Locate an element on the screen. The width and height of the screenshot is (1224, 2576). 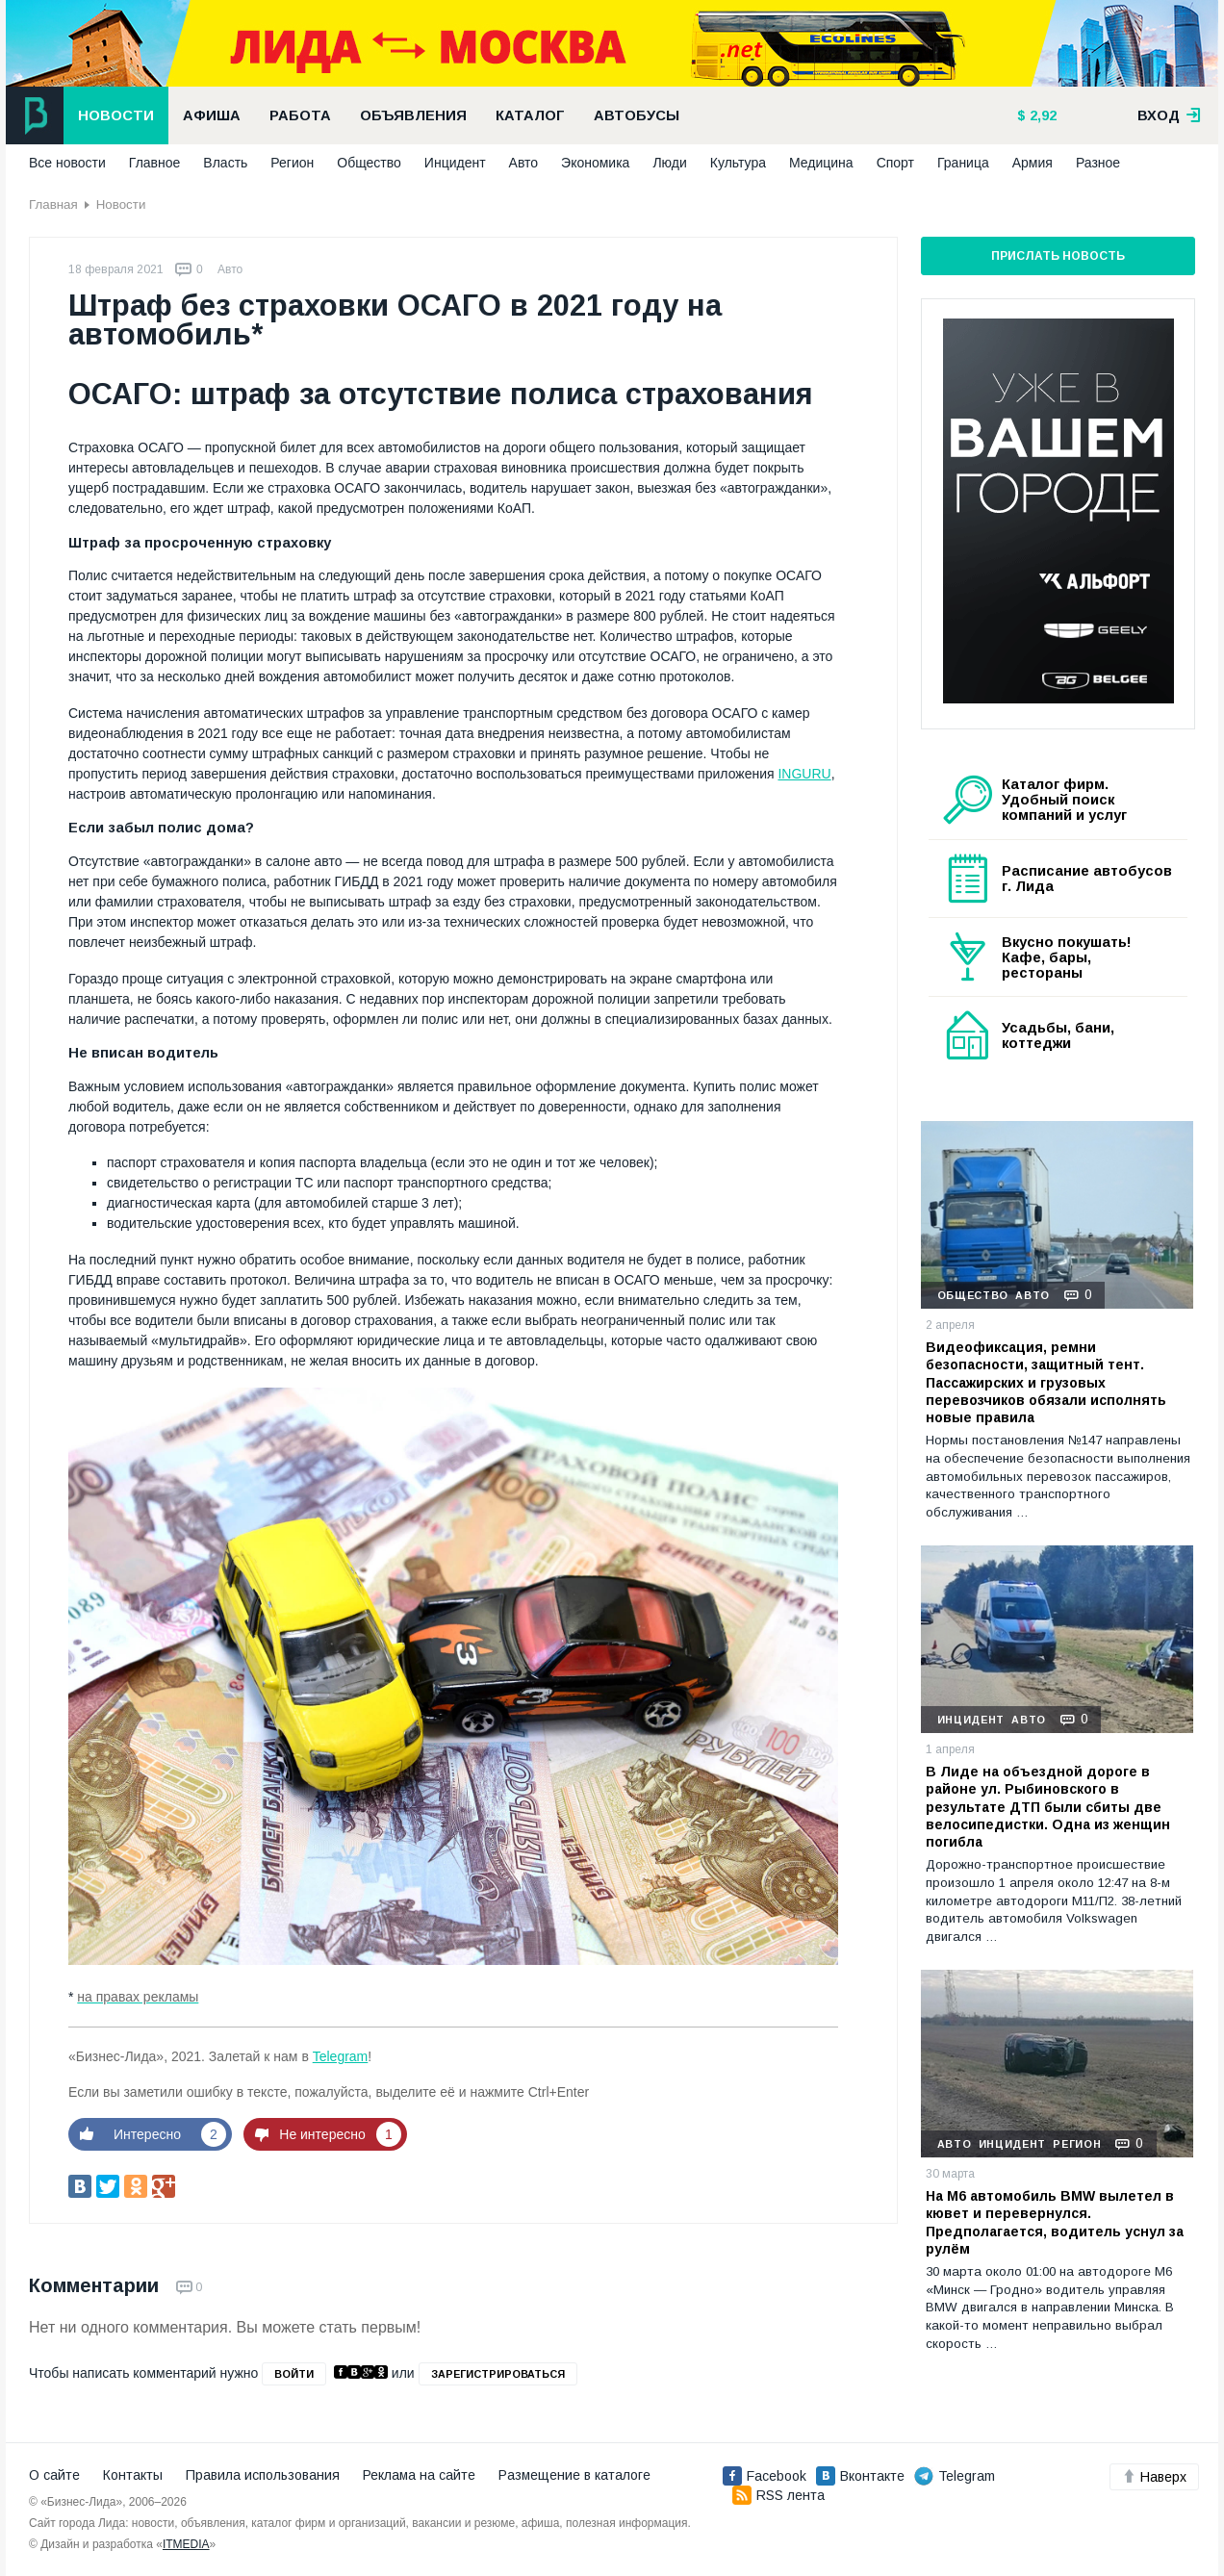
О сайте is located at coordinates (54, 2475).